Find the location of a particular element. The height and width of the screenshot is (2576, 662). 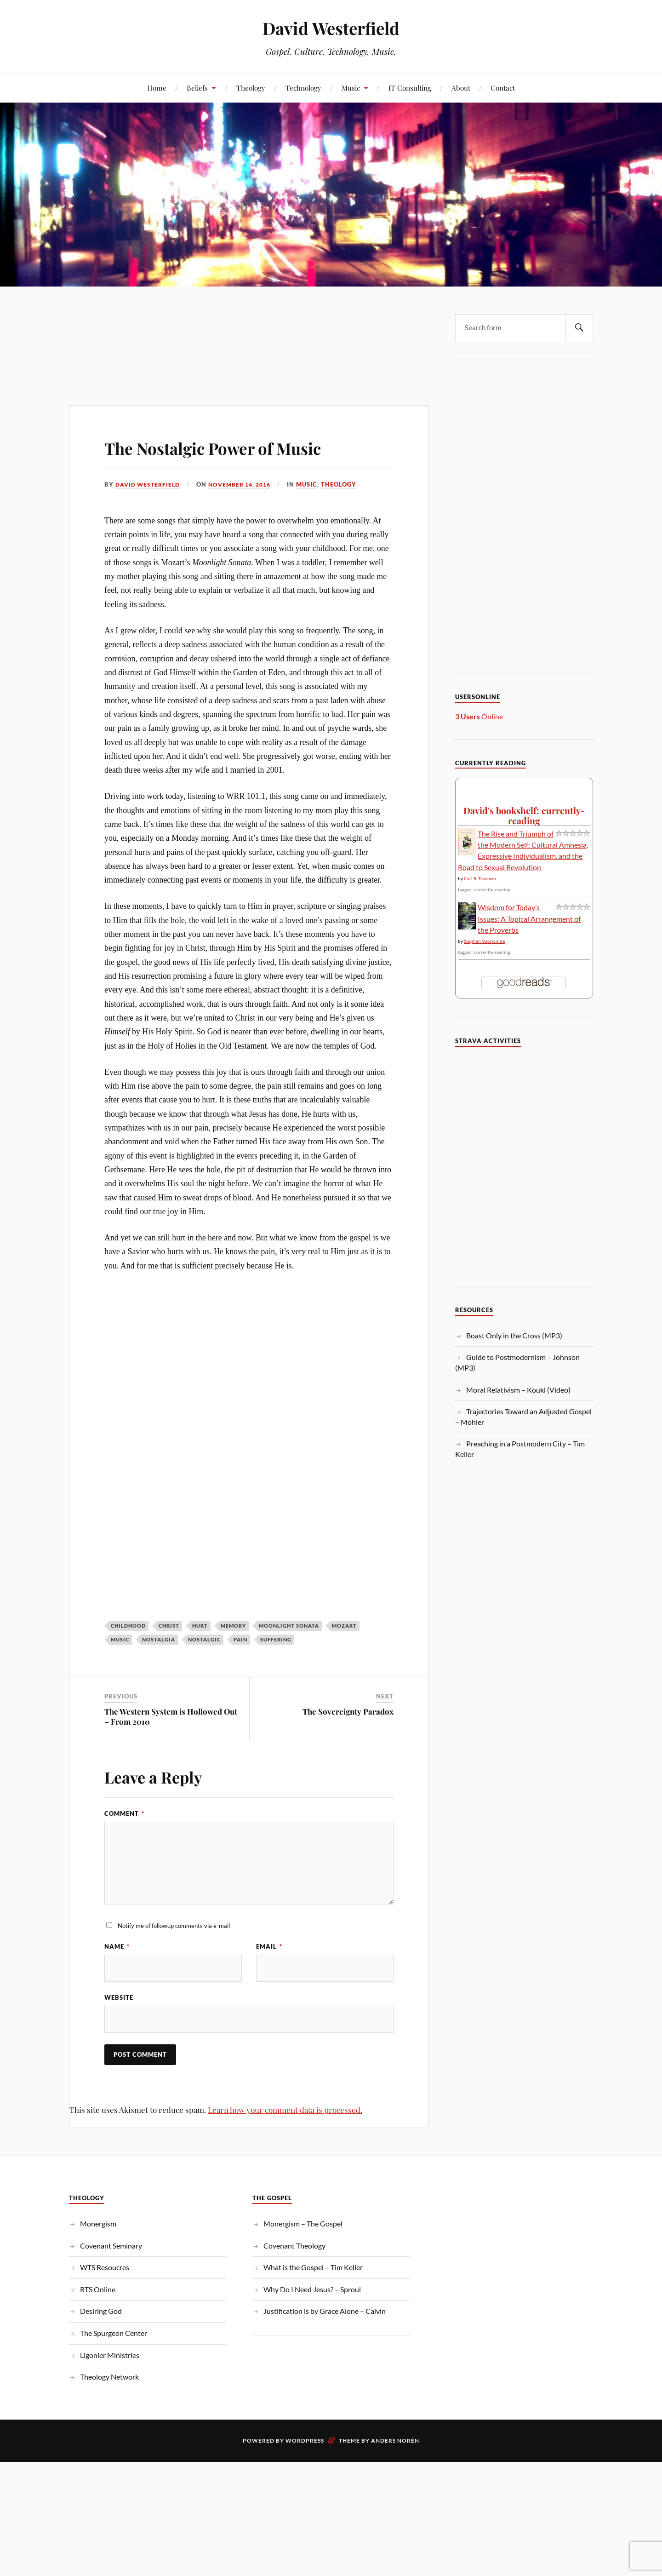

Name is located at coordinates (117, 1946).